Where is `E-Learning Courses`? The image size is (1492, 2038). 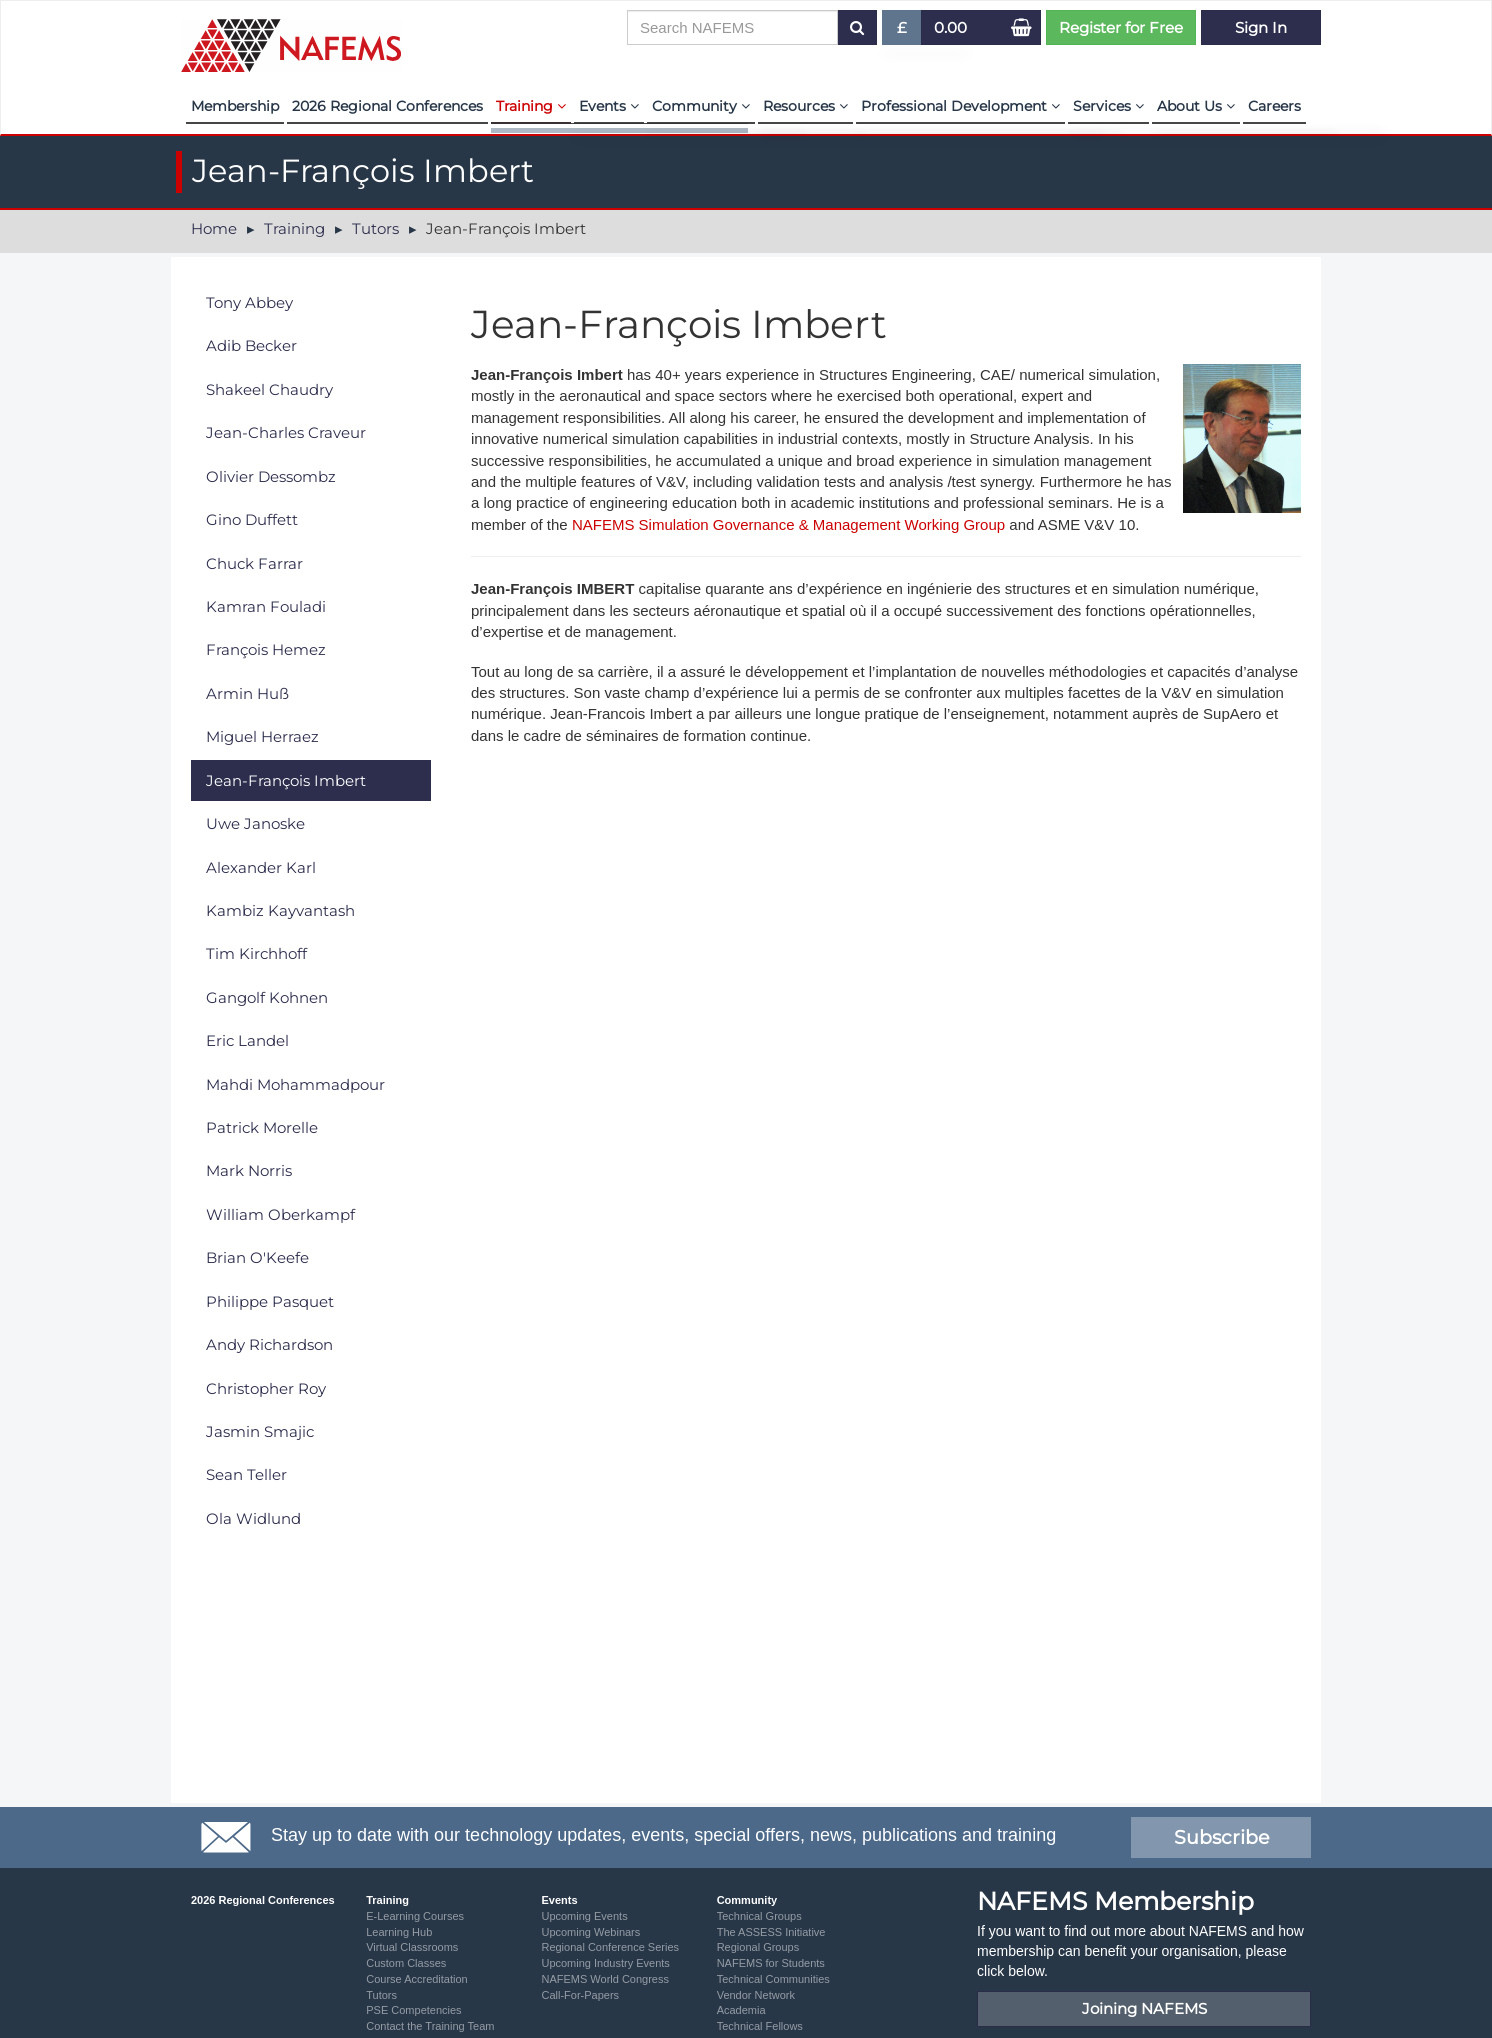
E-Learning Courses is located at coordinates (415, 1916).